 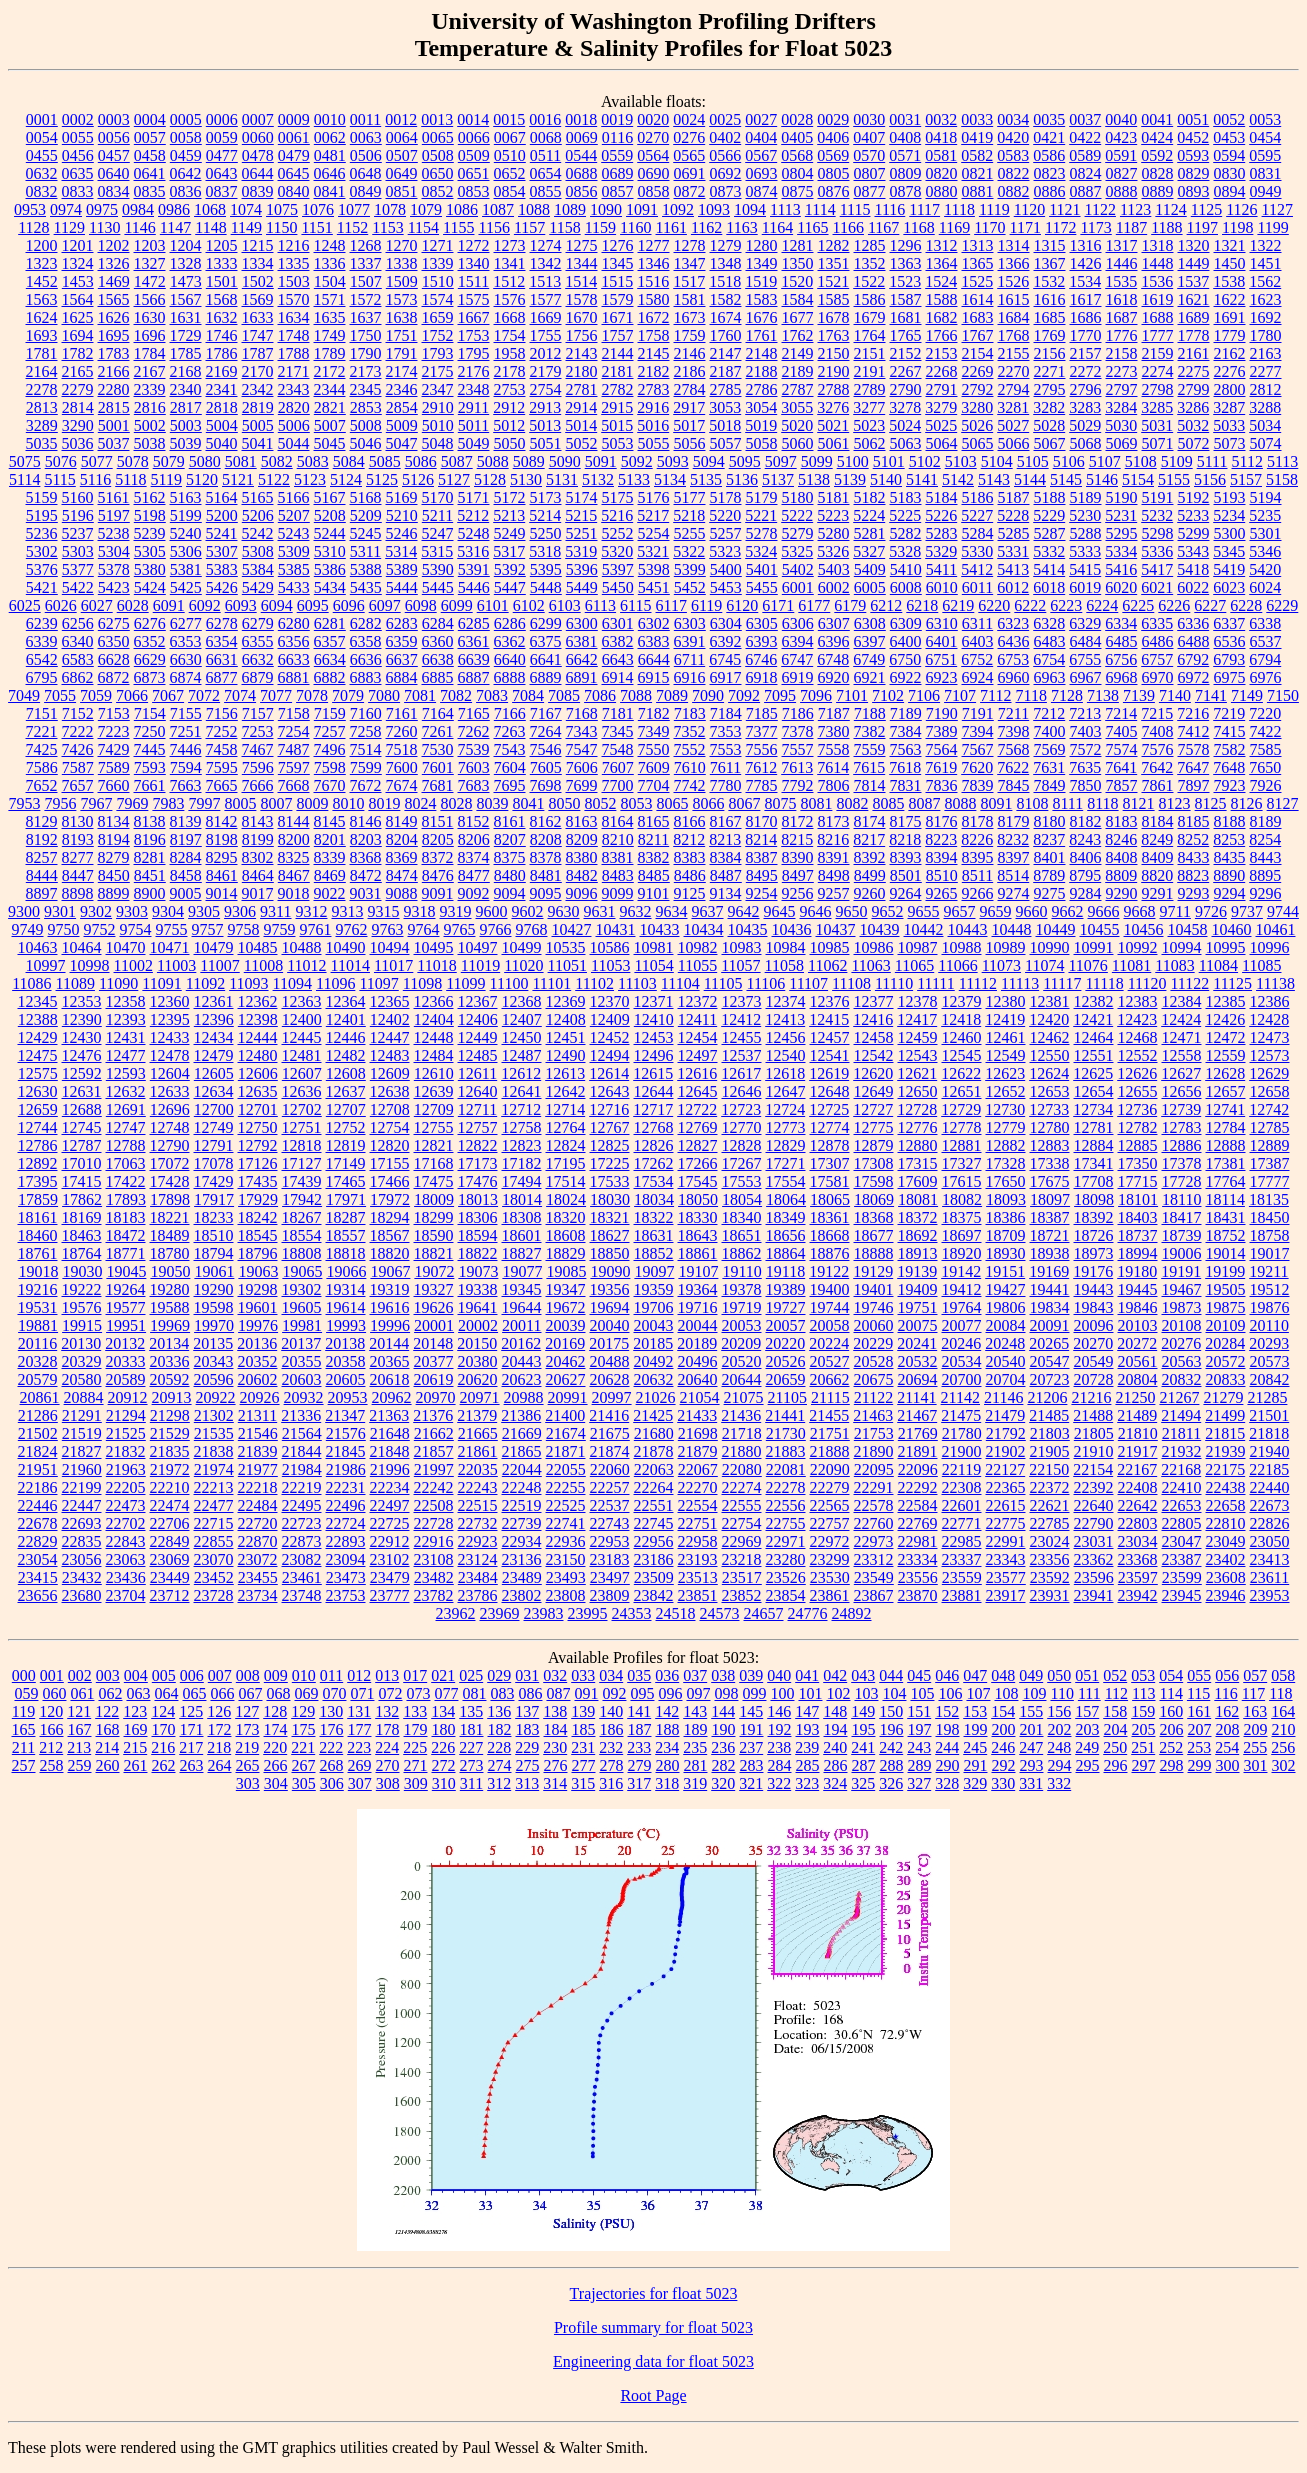 What do you see at coordinates (258, 1505) in the screenshot?
I see `22484` at bounding box center [258, 1505].